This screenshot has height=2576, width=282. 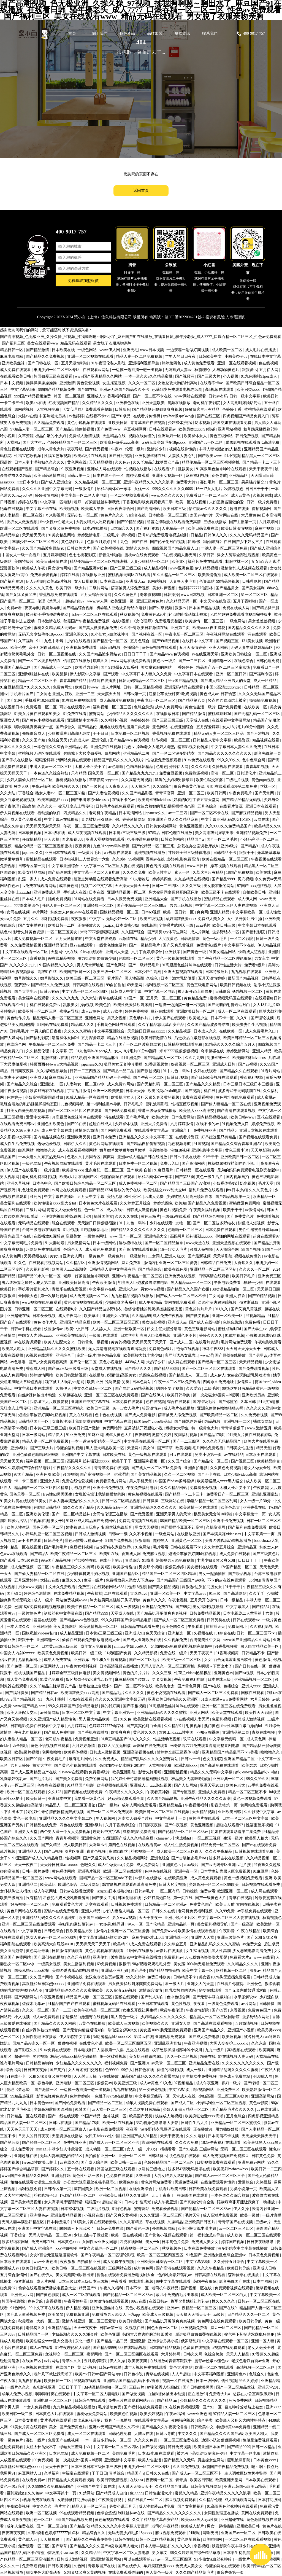 What do you see at coordinates (19, 2506) in the screenshot?
I see `午夜欧美视频` at bounding box center [19, 2506].